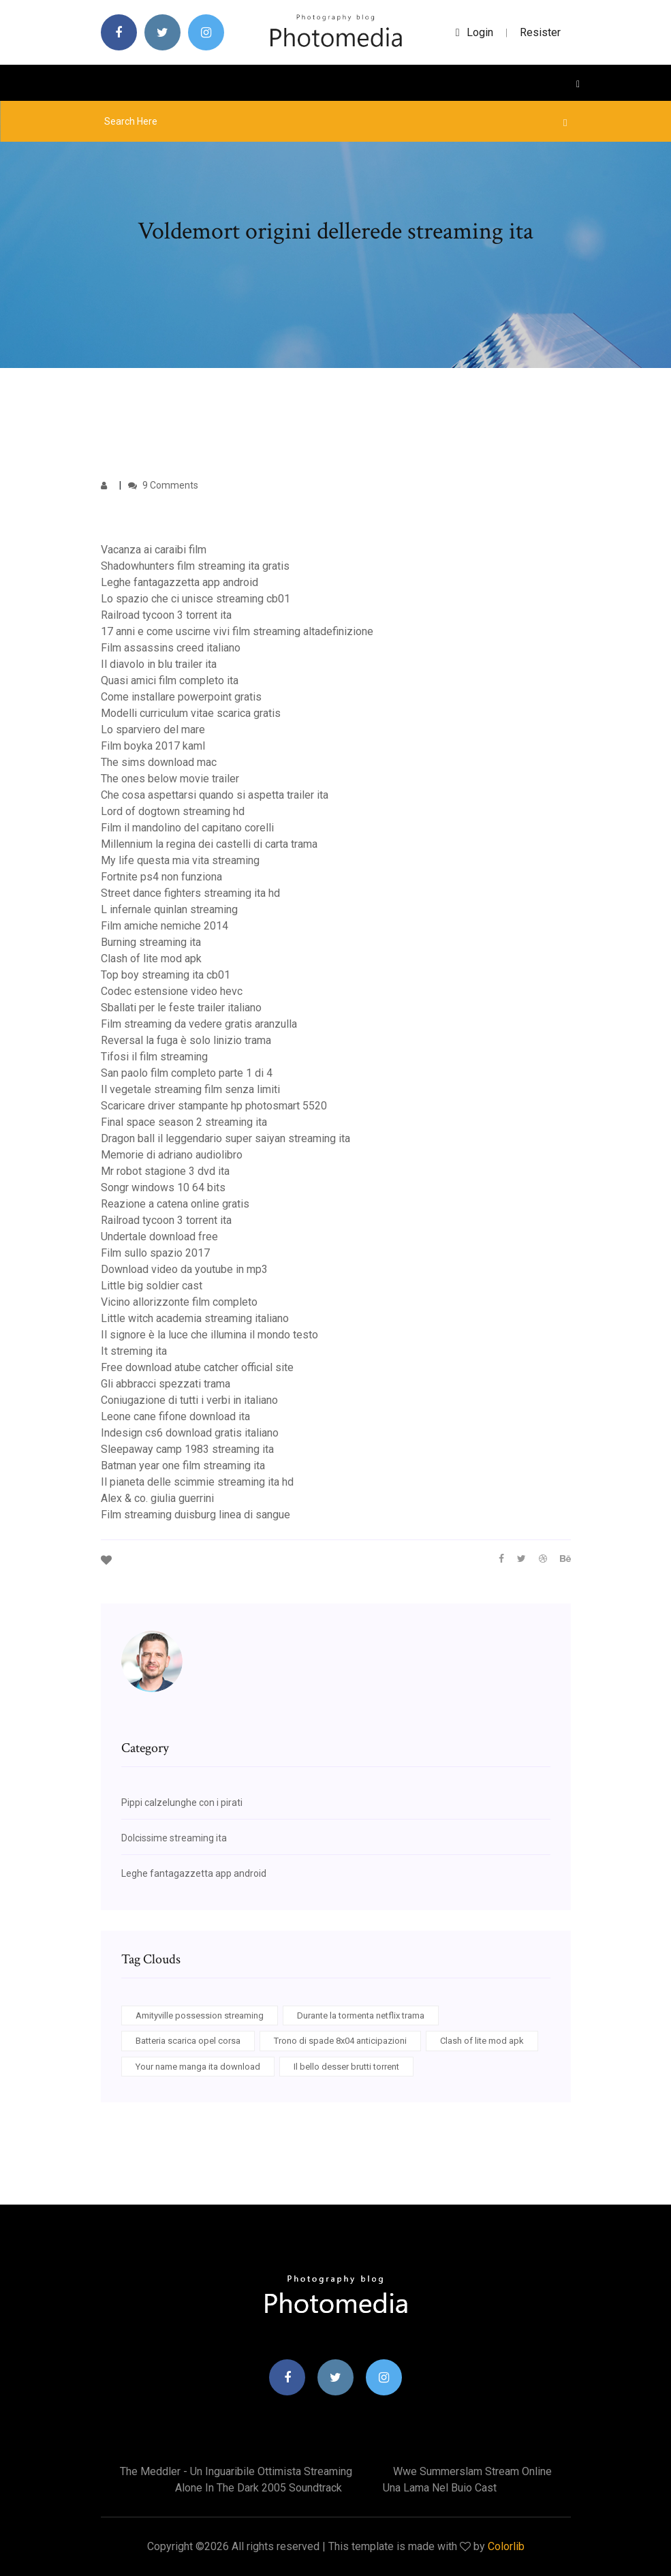 The width and height of the screenshot is (671, 2576). Describe the element at coordinates (151, 1285) in the screenshot. I see `Little big soldier cast` at that location.